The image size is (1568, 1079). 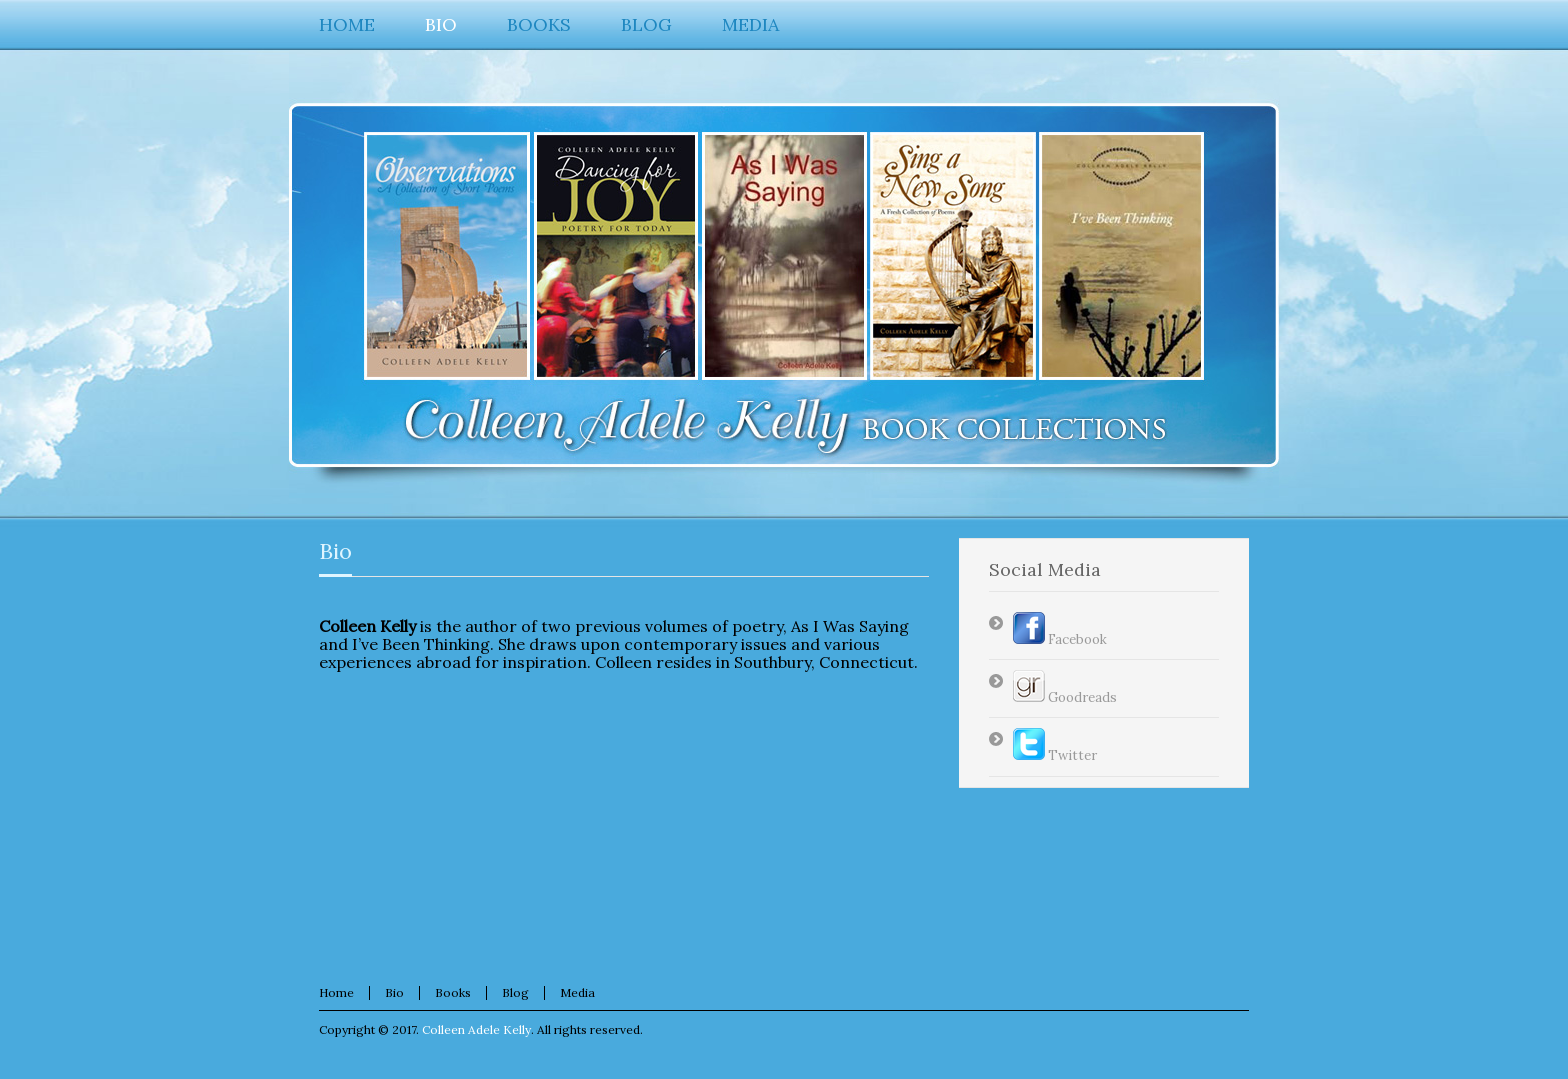 What do you see at coordinates (453, 992) in the screenshot?
I see `Books` at bounding box center [453, 992].